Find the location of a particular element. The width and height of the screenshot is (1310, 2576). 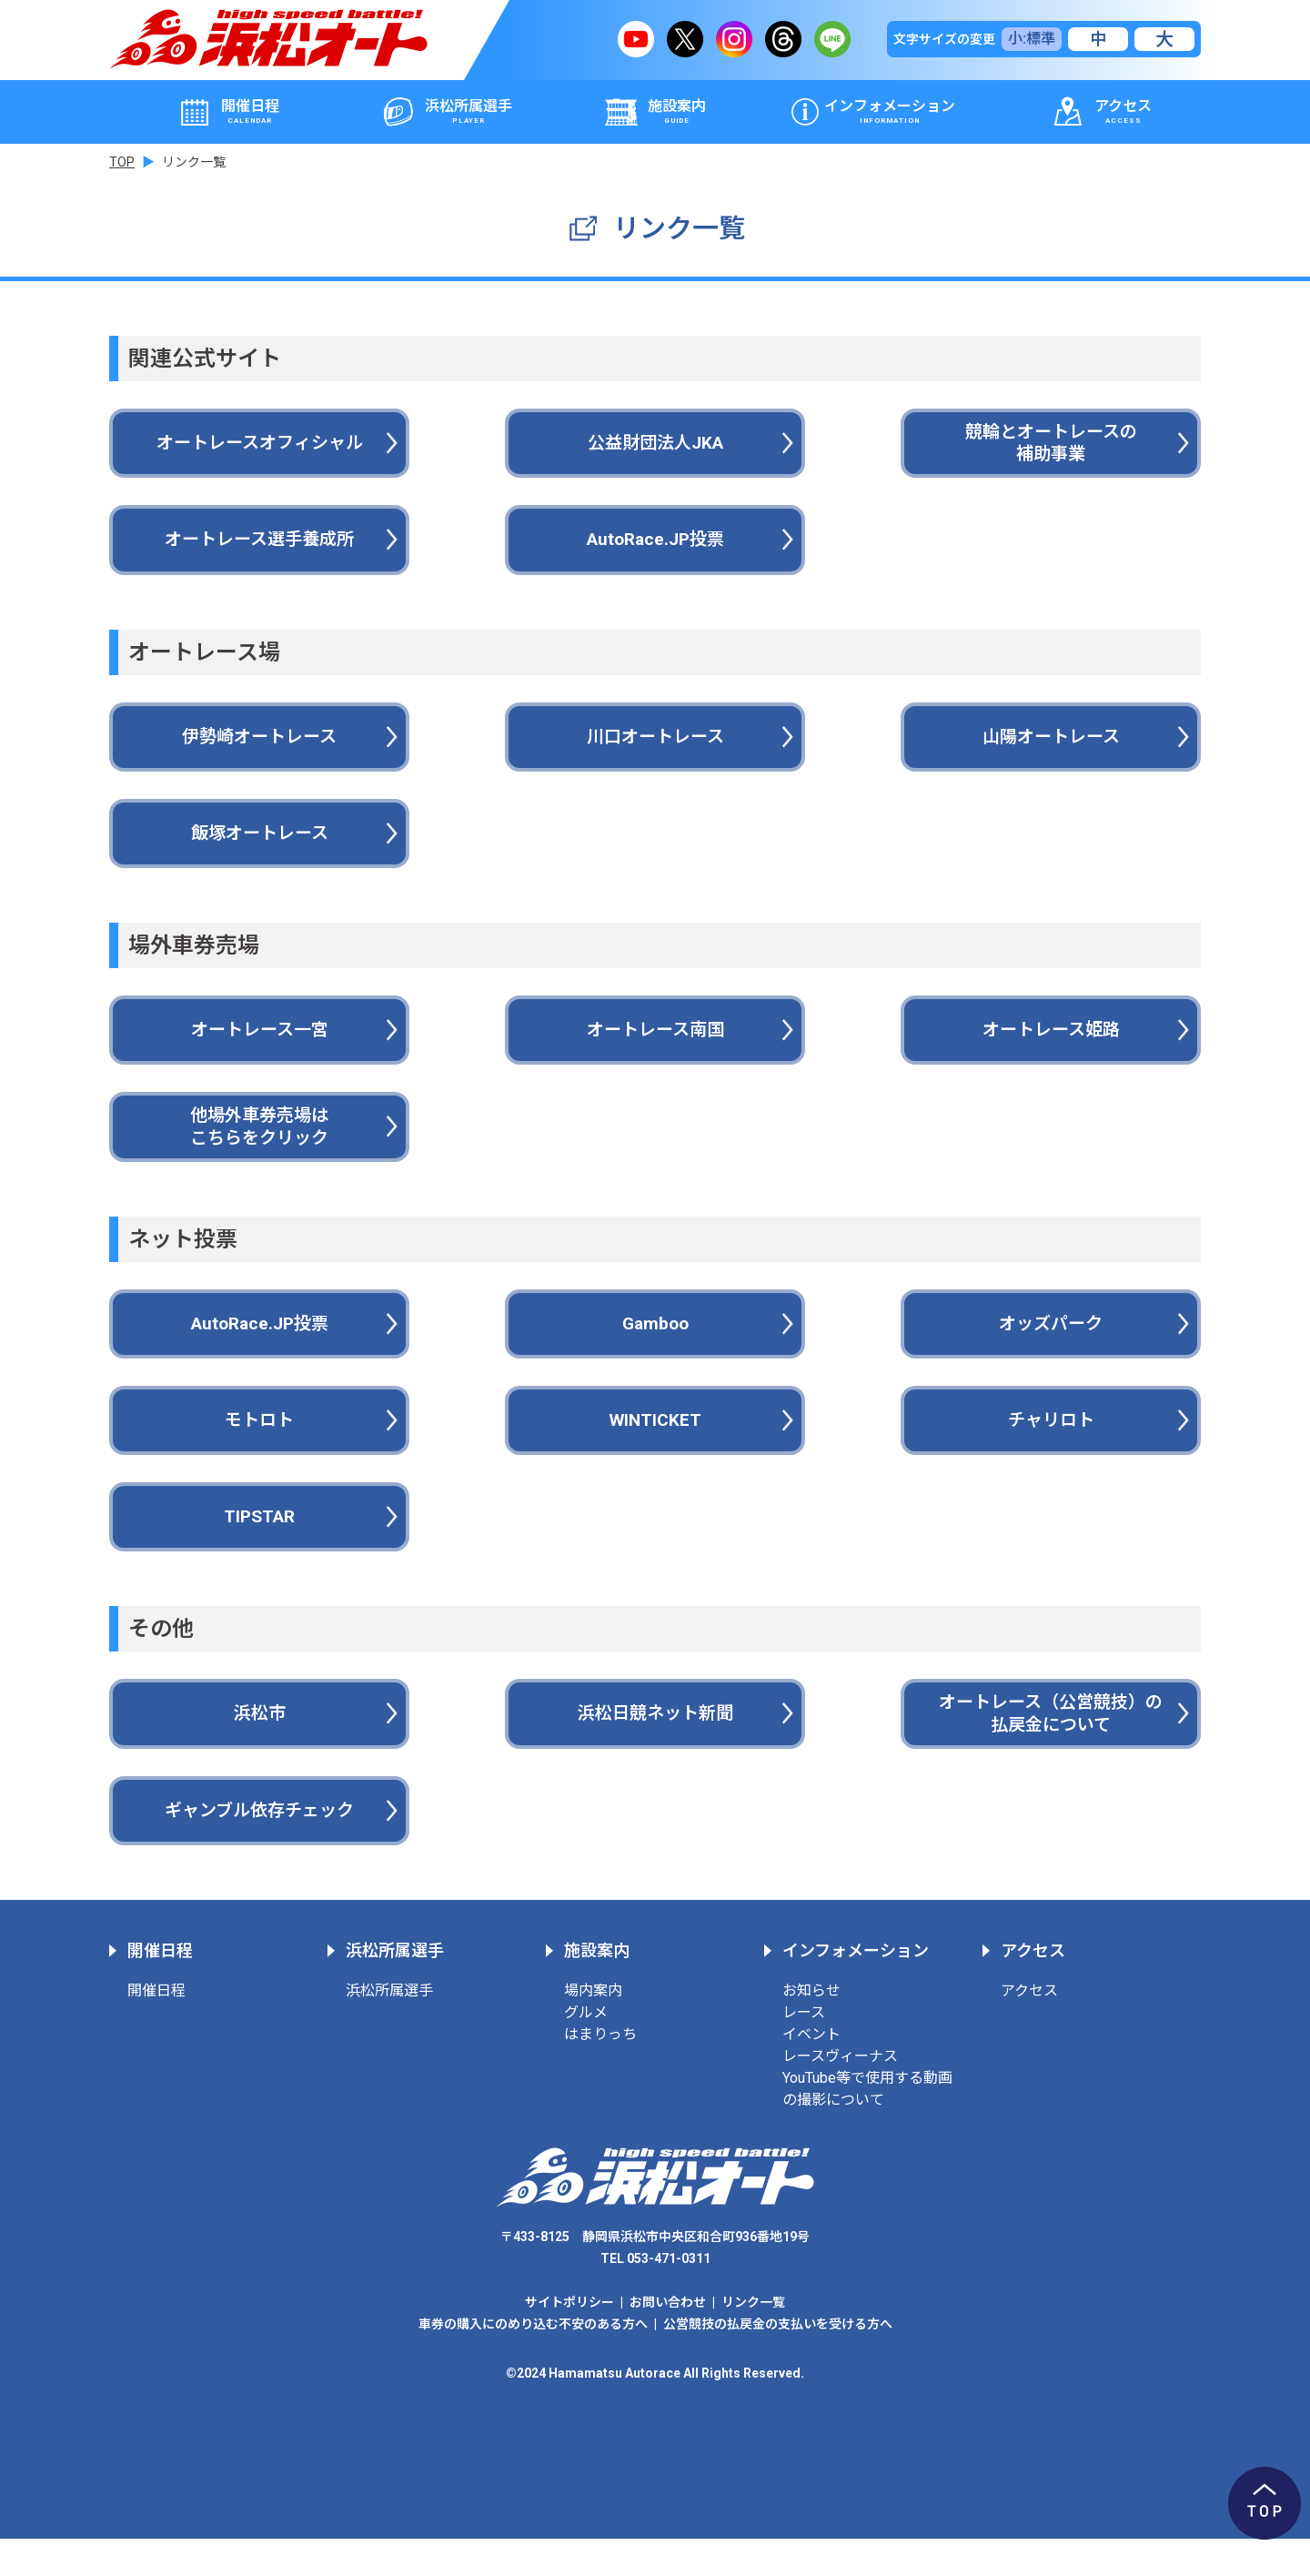

車券の購入にのめり込む不安のある方へ is located at coordinates (533, 2361).